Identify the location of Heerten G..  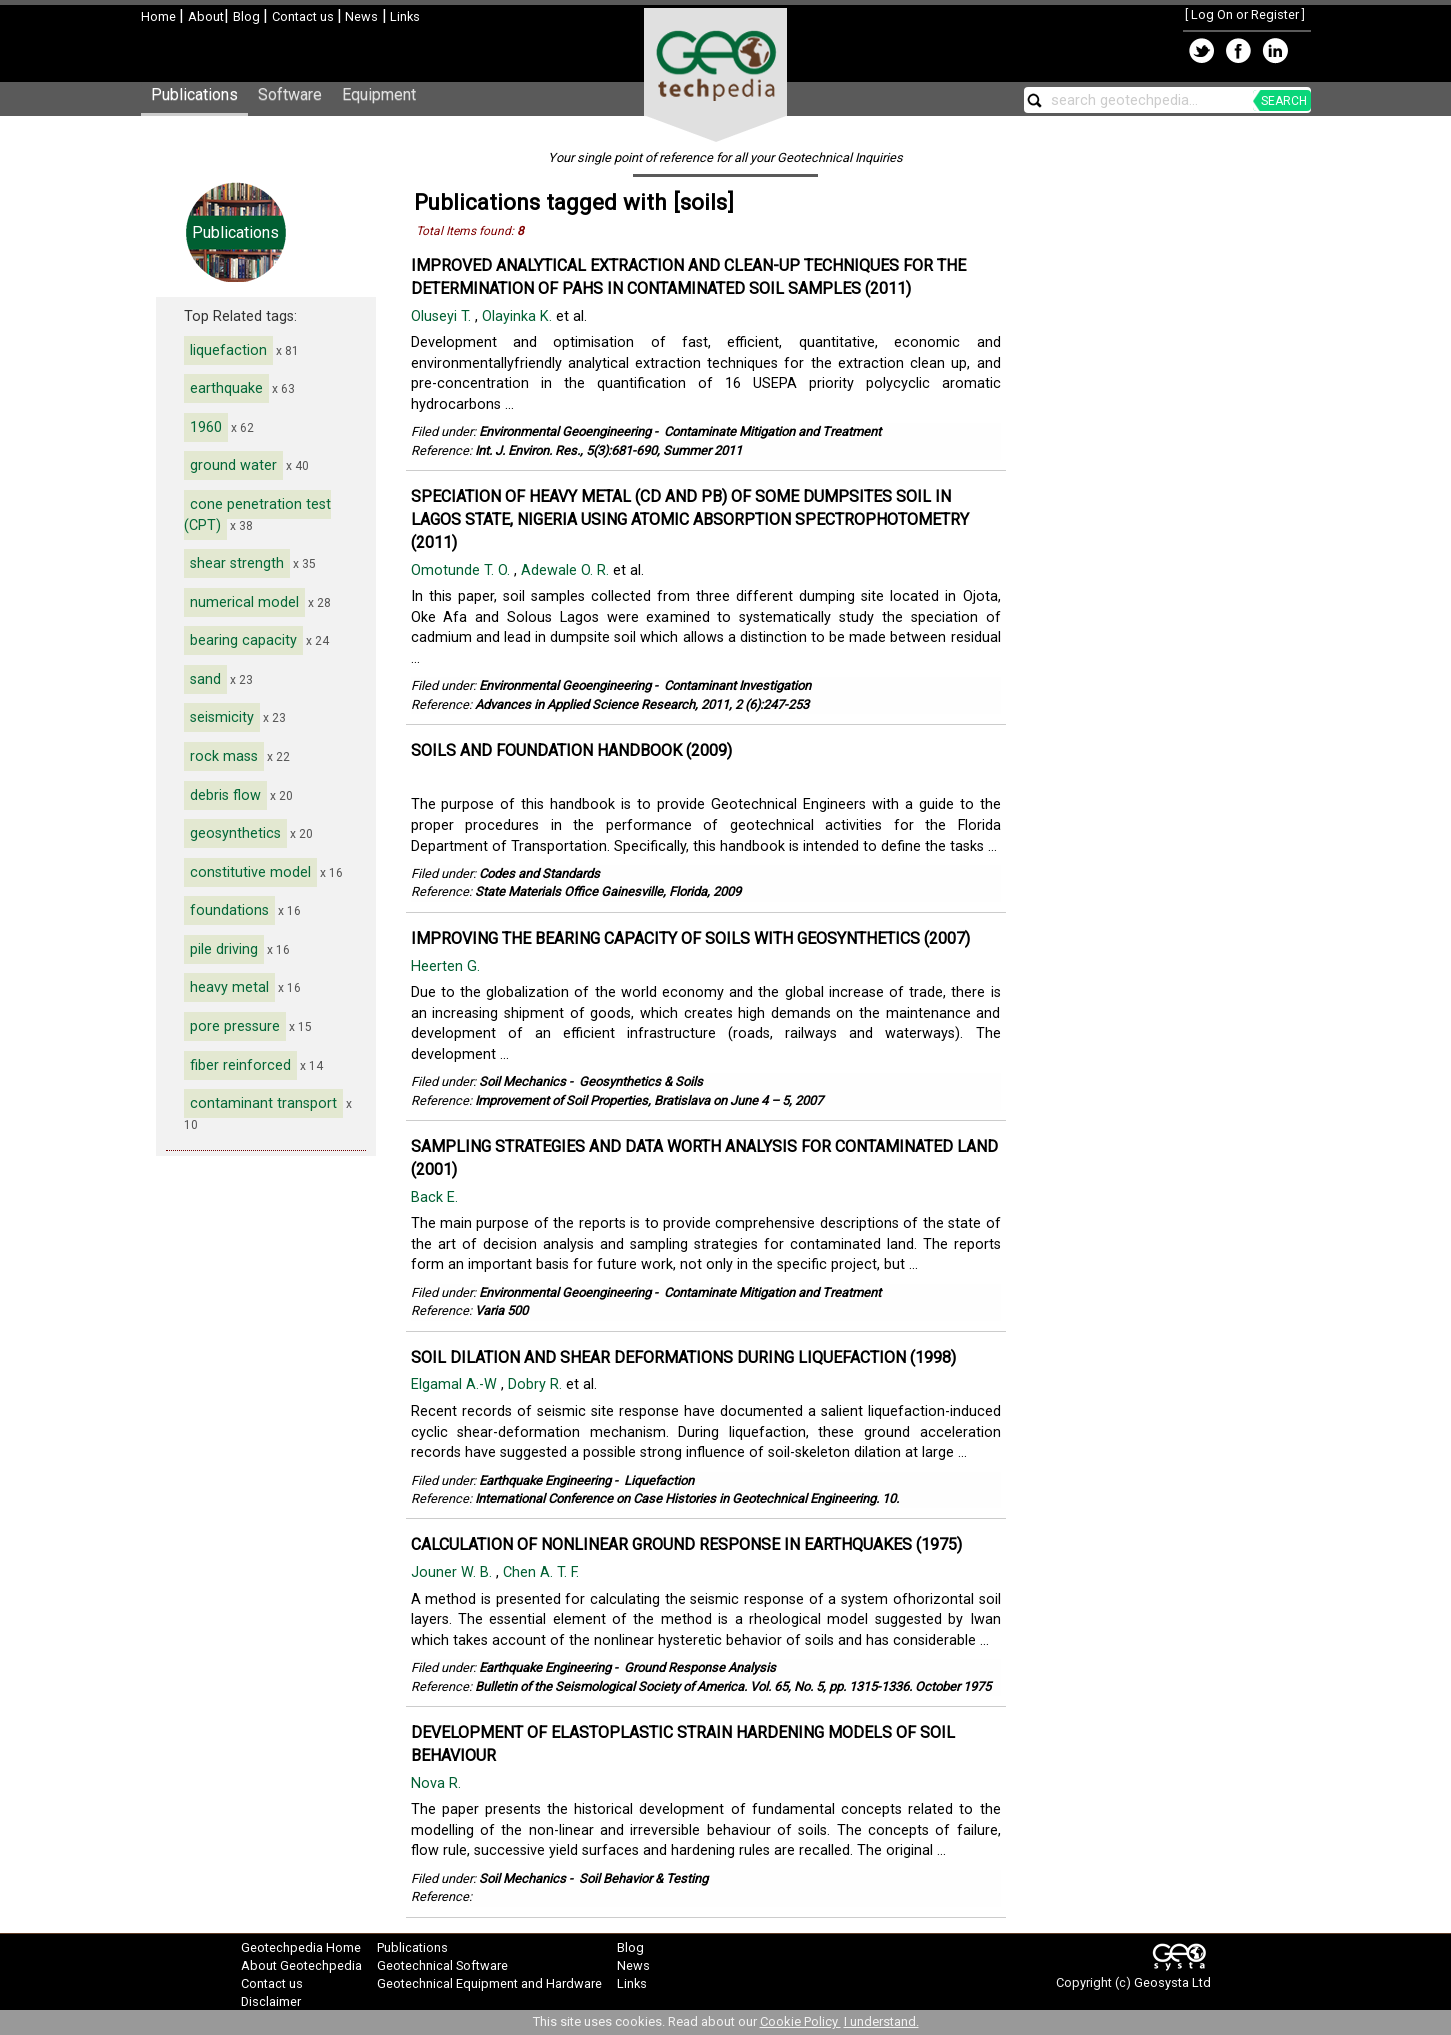
(447, 966).